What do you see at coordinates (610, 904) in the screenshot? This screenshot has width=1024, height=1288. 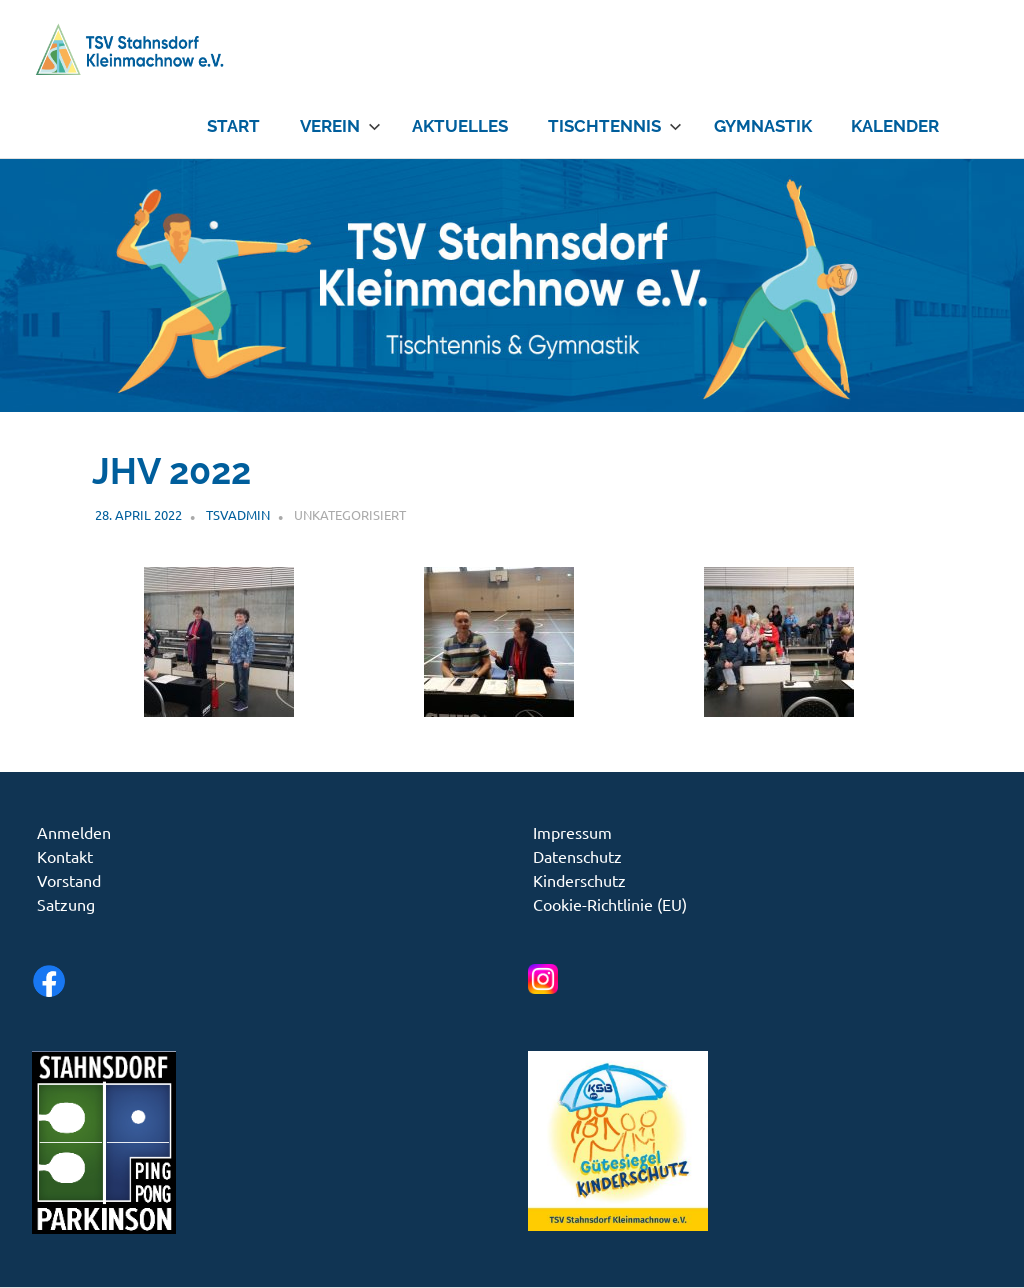 I see `Cookie-Richtlinie (EU)` at bounding box center [610, 904].